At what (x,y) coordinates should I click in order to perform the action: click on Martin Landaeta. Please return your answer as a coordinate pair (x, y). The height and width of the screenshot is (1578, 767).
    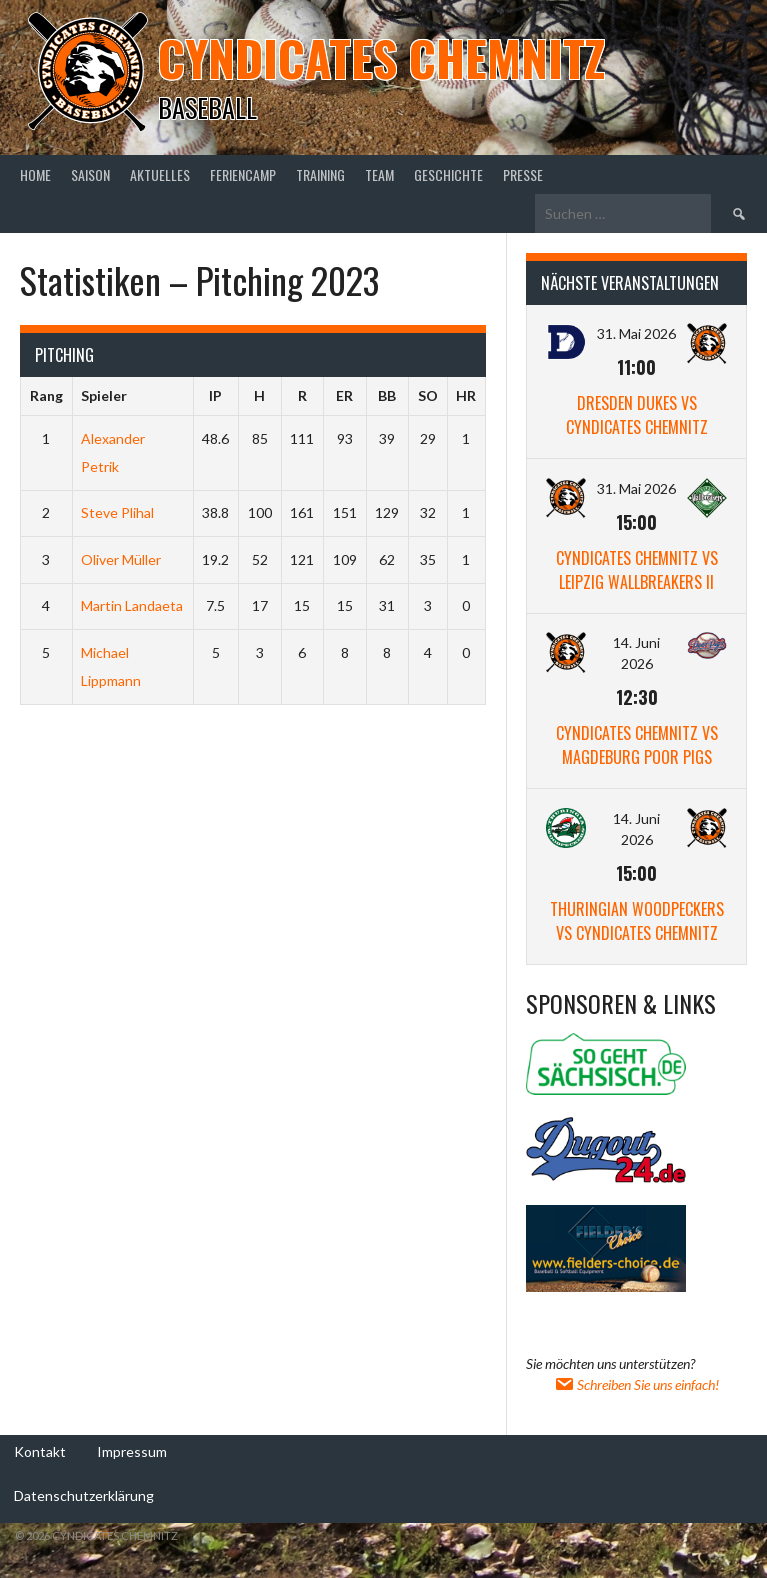
    Looking at the image, I should click on (132, 605).